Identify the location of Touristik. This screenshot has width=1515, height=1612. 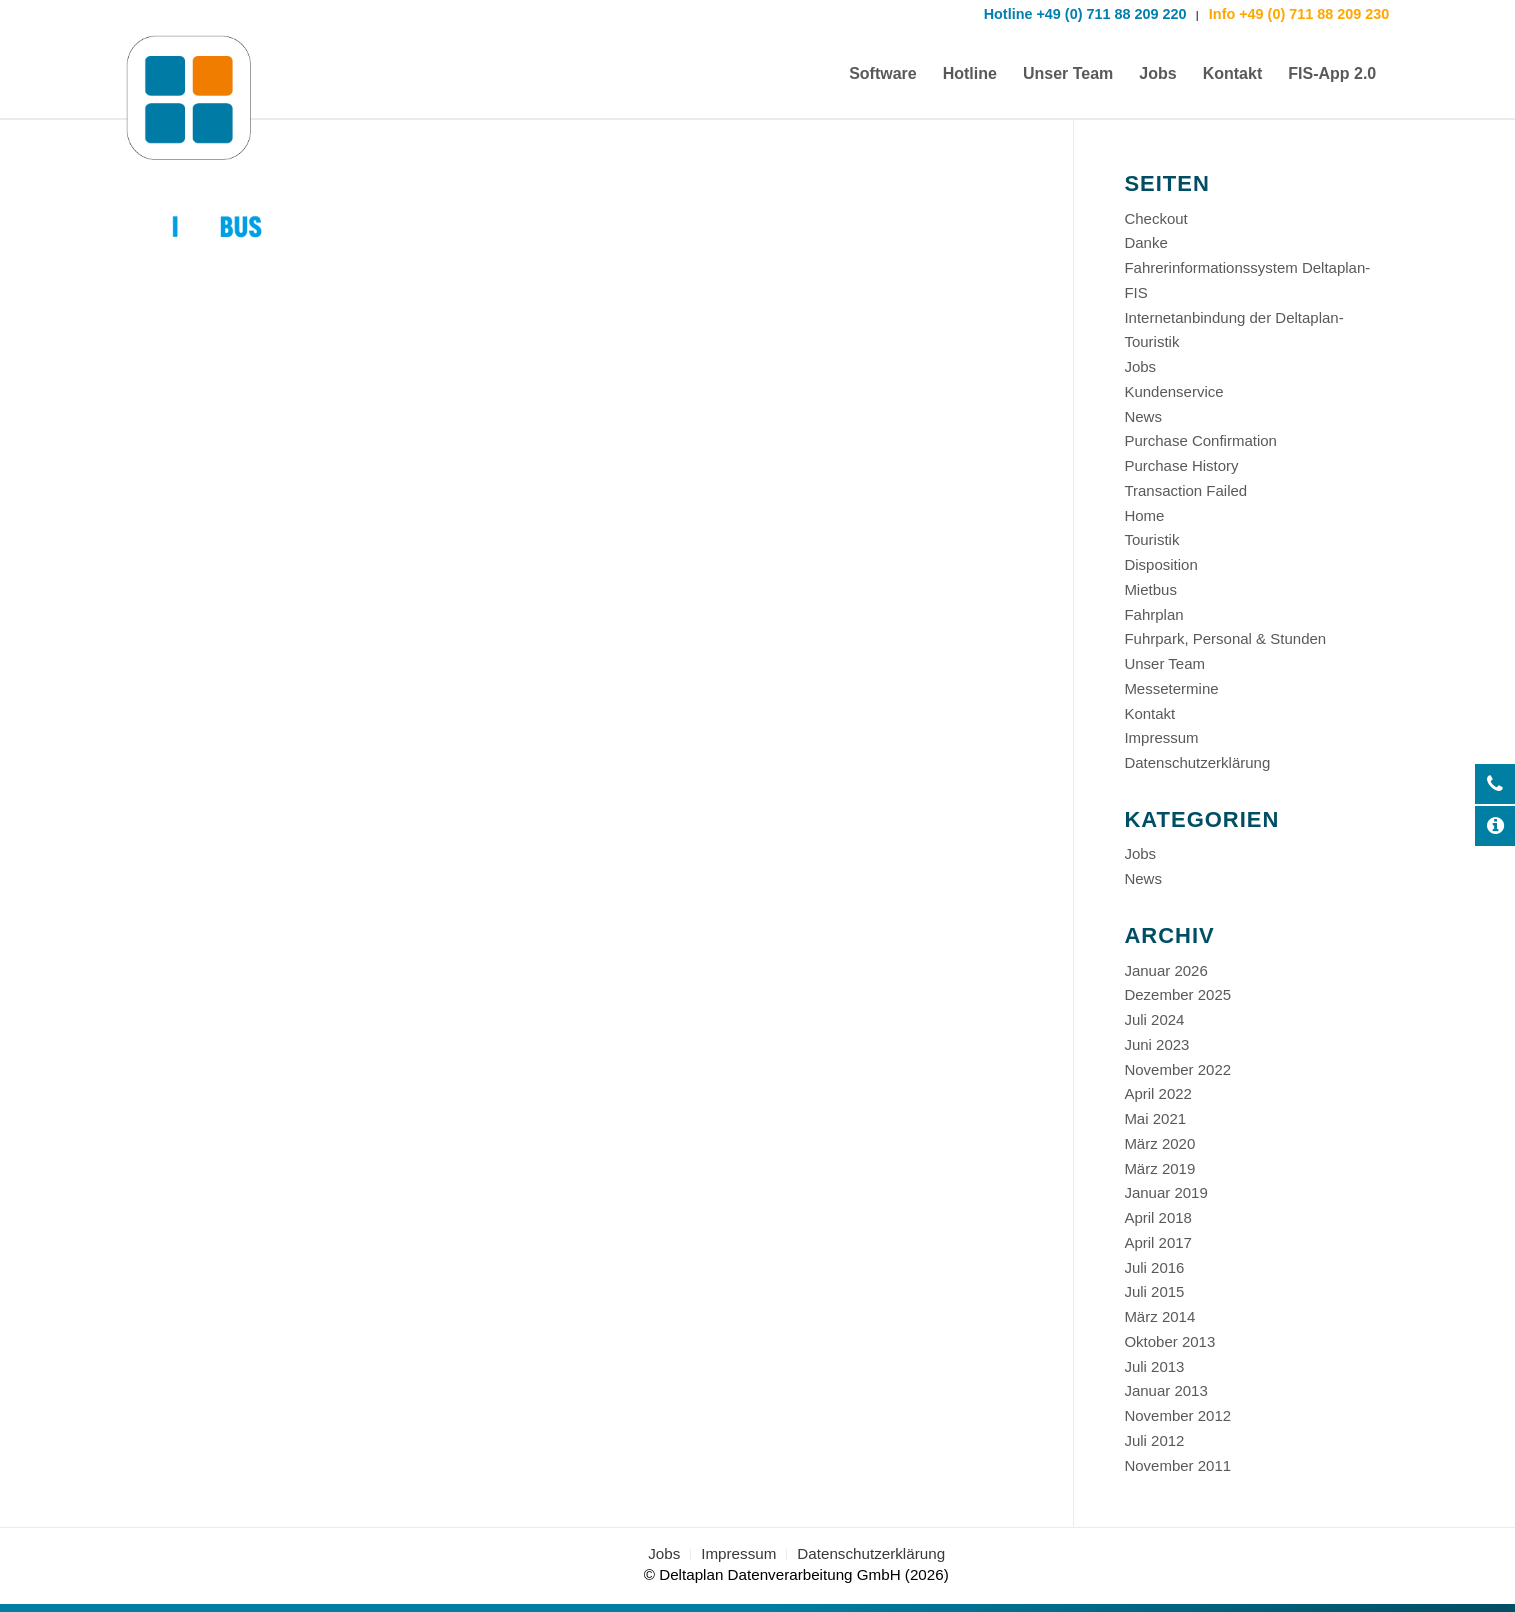
(1151, 539).